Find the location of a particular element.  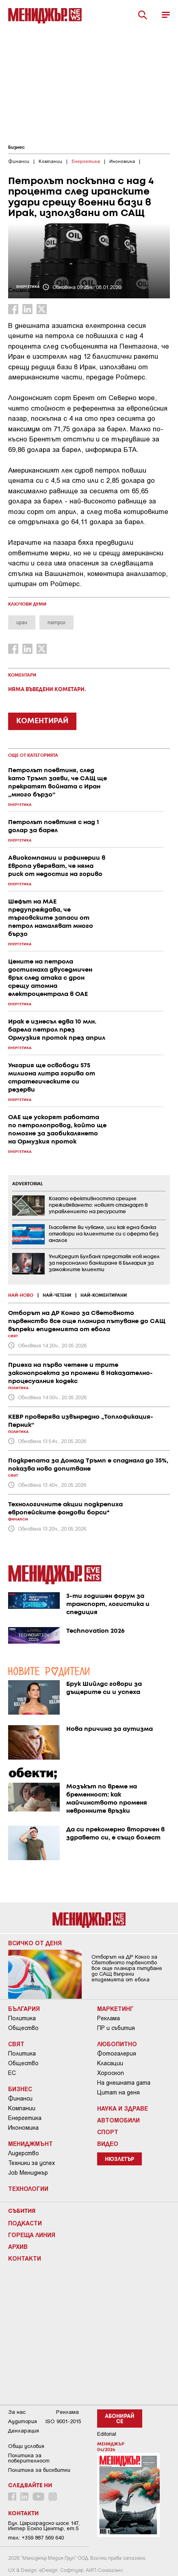

Класации is located at coordinates (110, 2063).